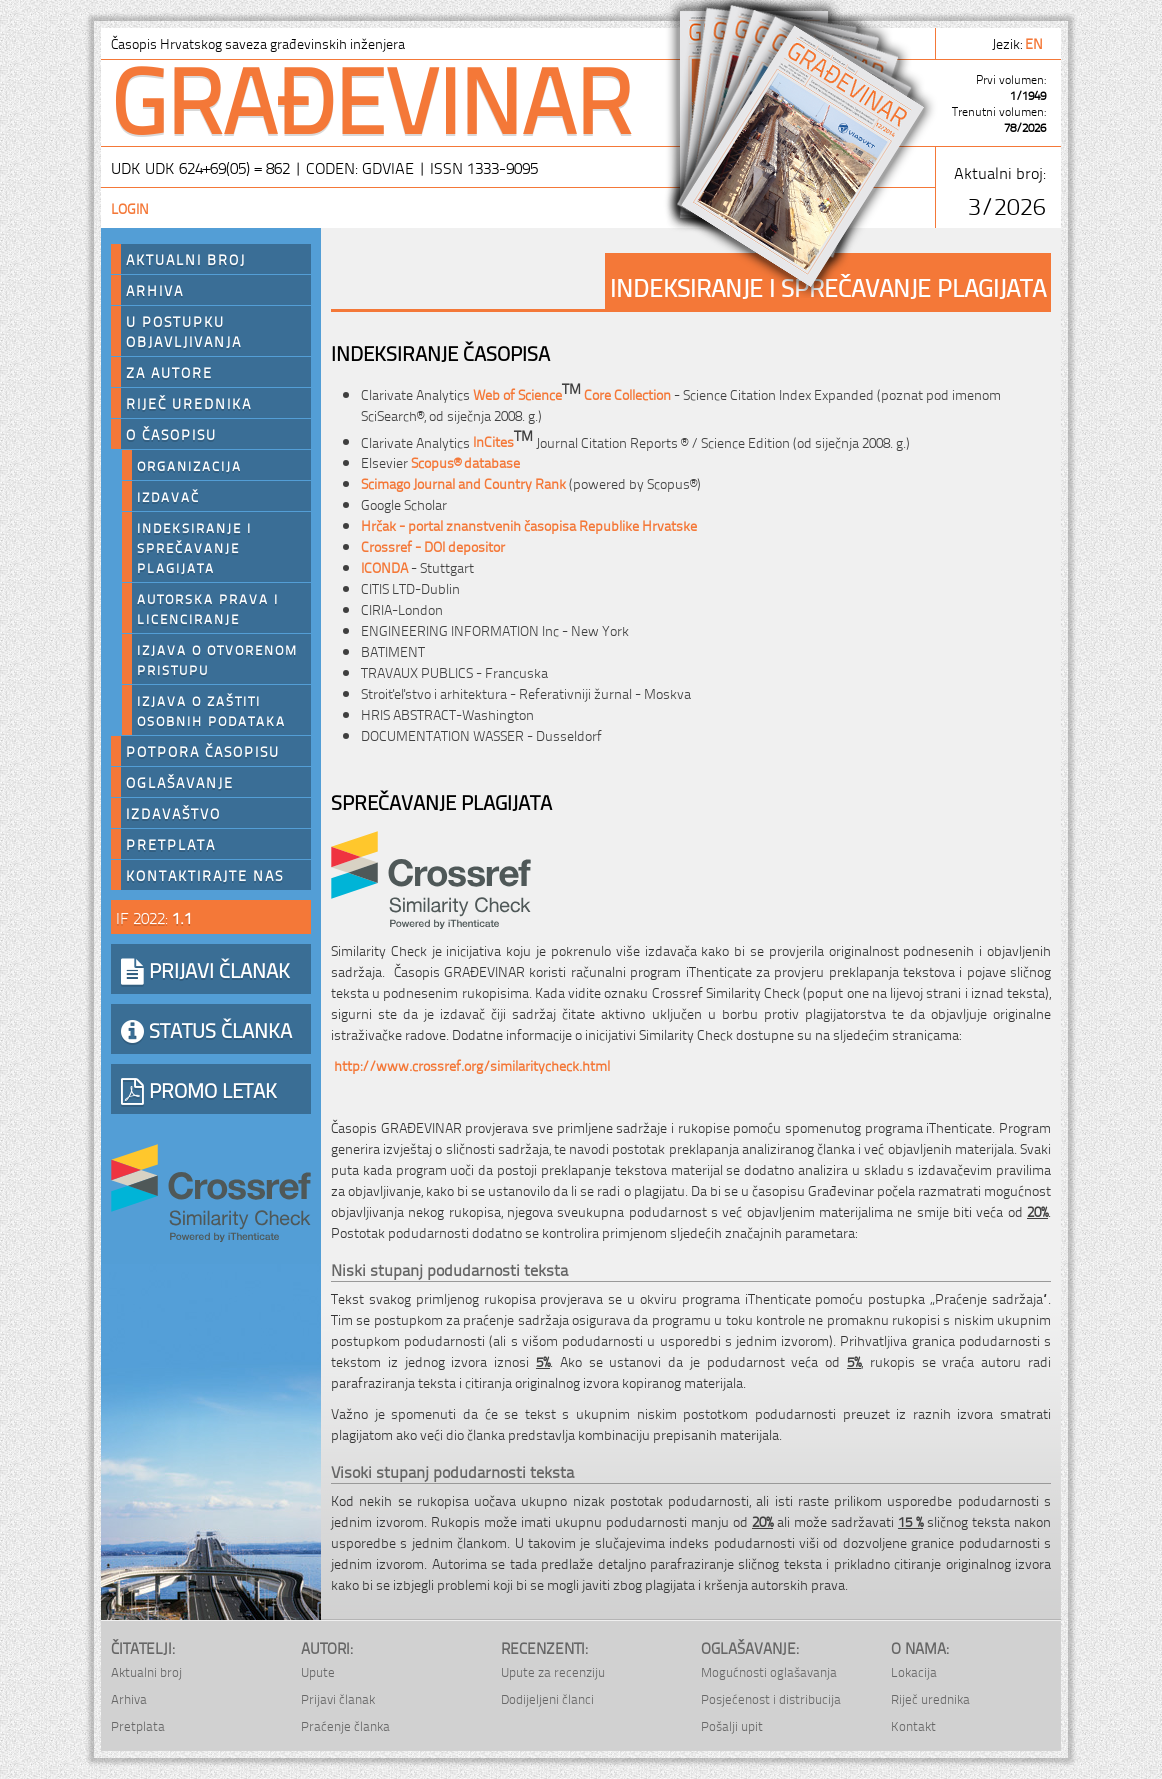 This screenshot has height=1779, width=1162. I want to click on Organizacija, so click(189, 465).